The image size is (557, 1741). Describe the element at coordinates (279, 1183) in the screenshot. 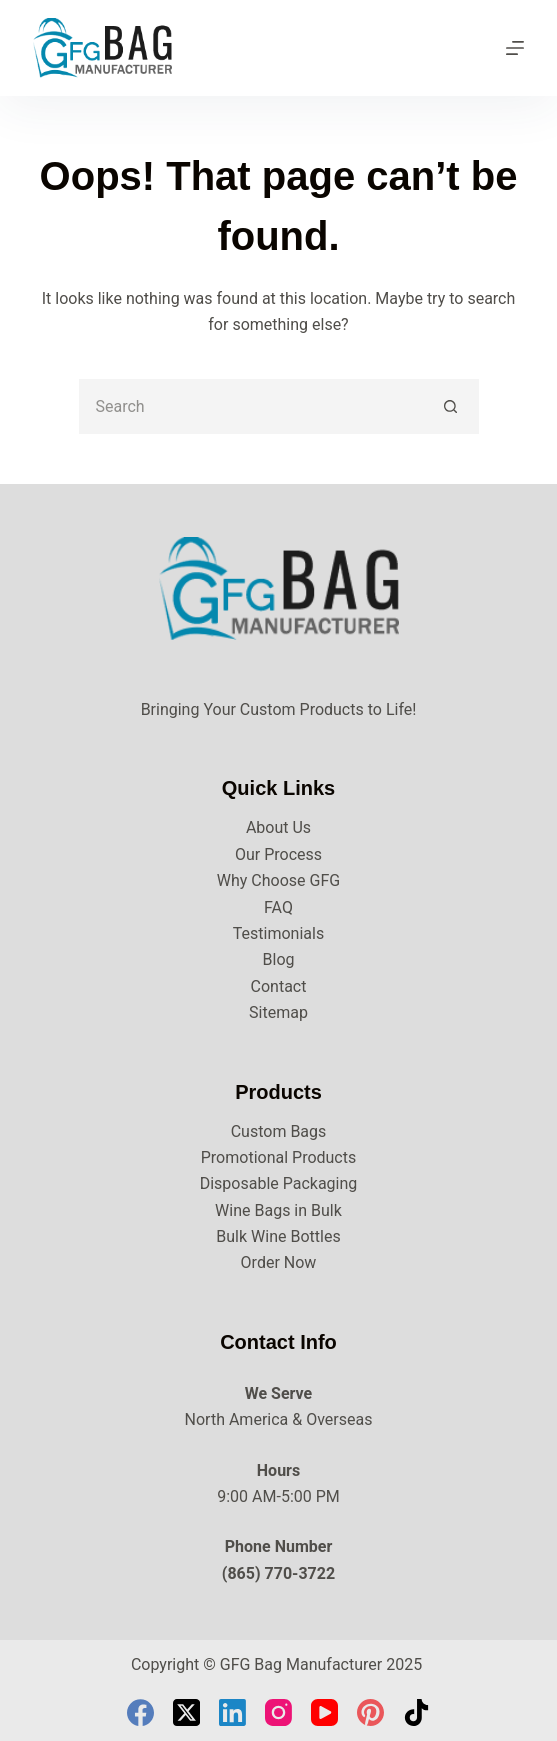

I see `Disposable Packaging` at that location.